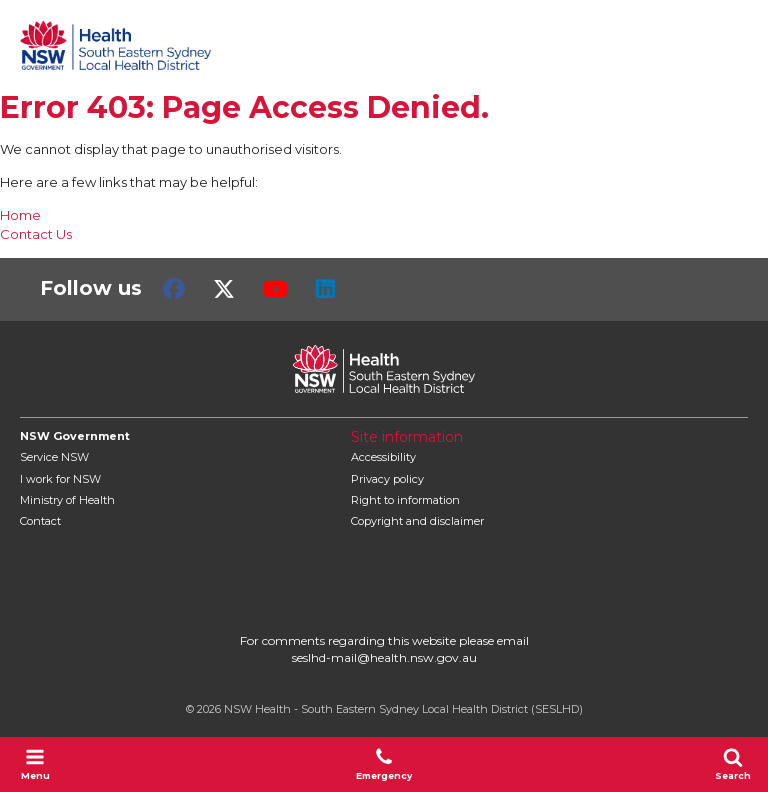  What do you see at coordinates (20, 215) in the screenshot?
I see `Home` at bounding box center [20, 215].